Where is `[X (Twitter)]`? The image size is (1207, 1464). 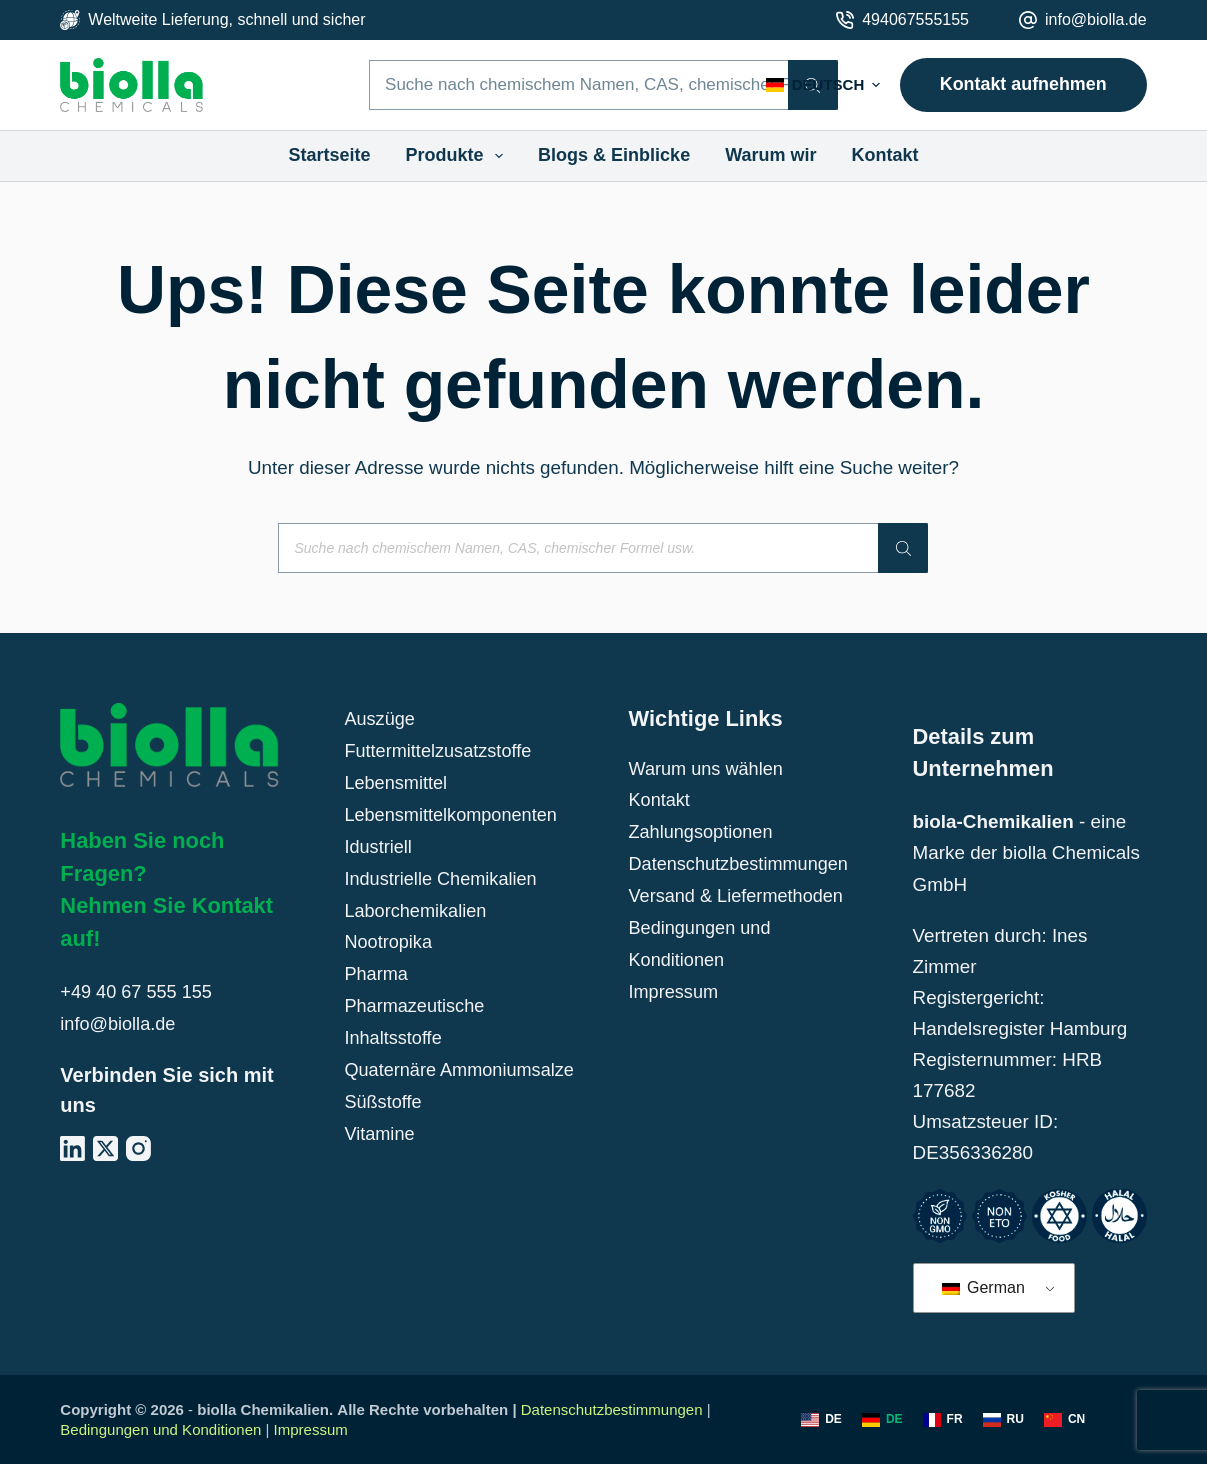
[X (Twitter)] is located at coordinates (105, 1146).